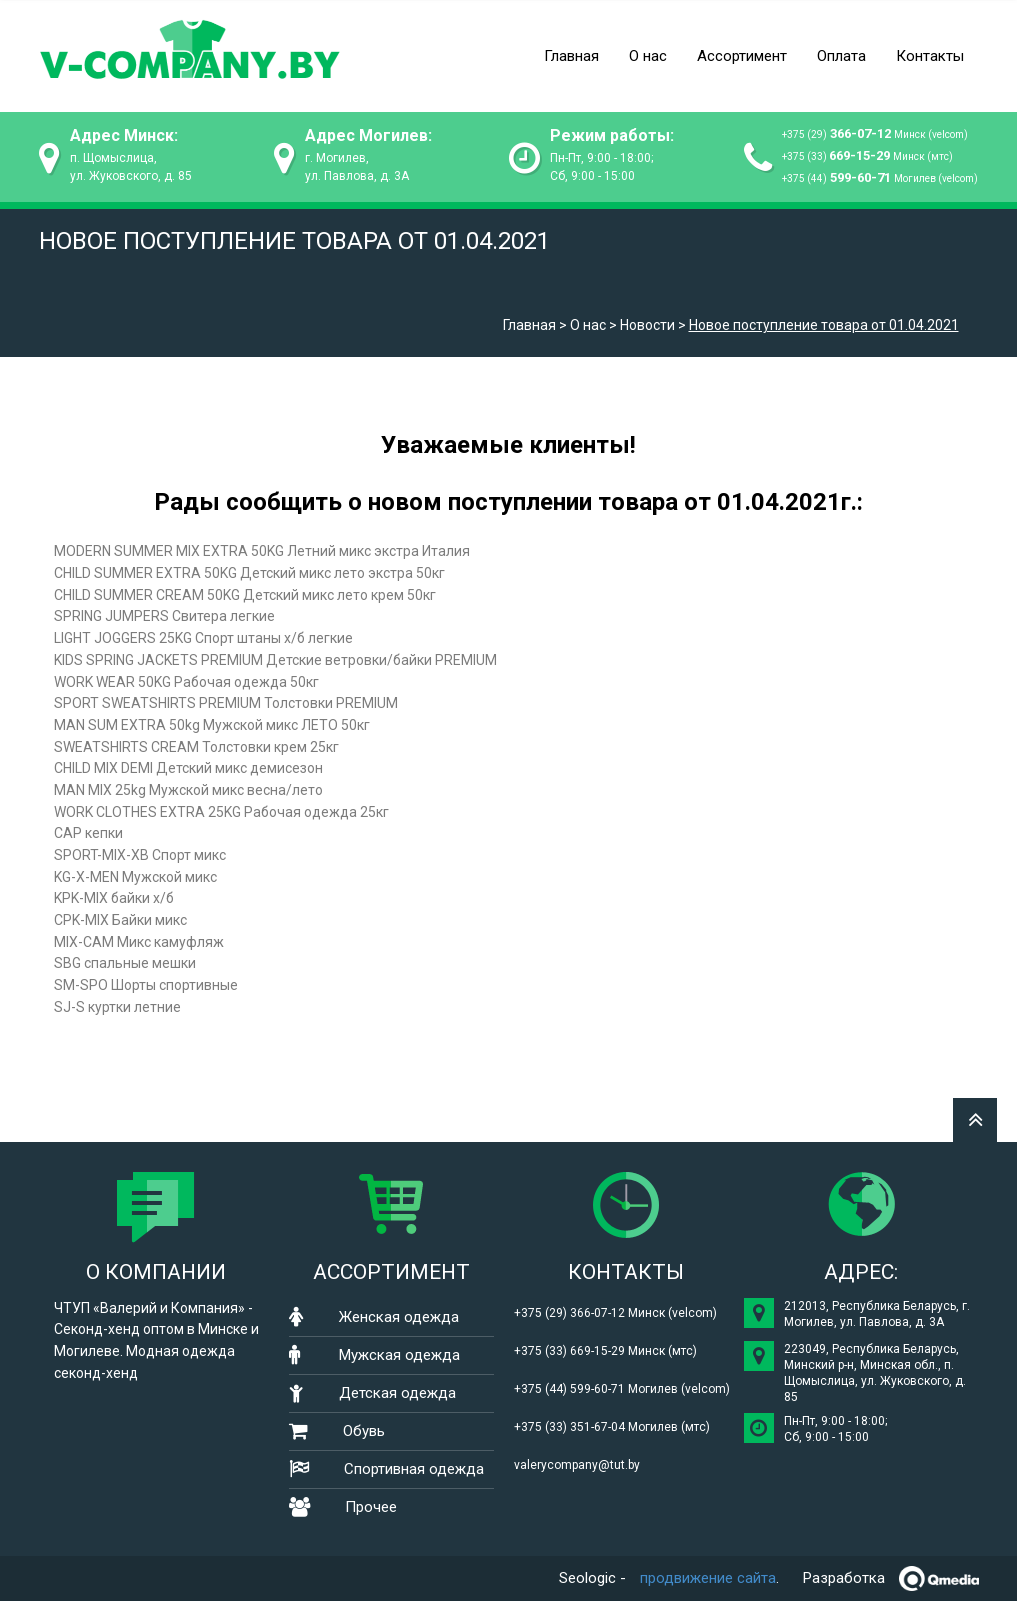 The height and width of the screenshot is (1601, 1017). Describe the element at coordinates (156, 1272) in the screenshot. I see `О компании` at that location.